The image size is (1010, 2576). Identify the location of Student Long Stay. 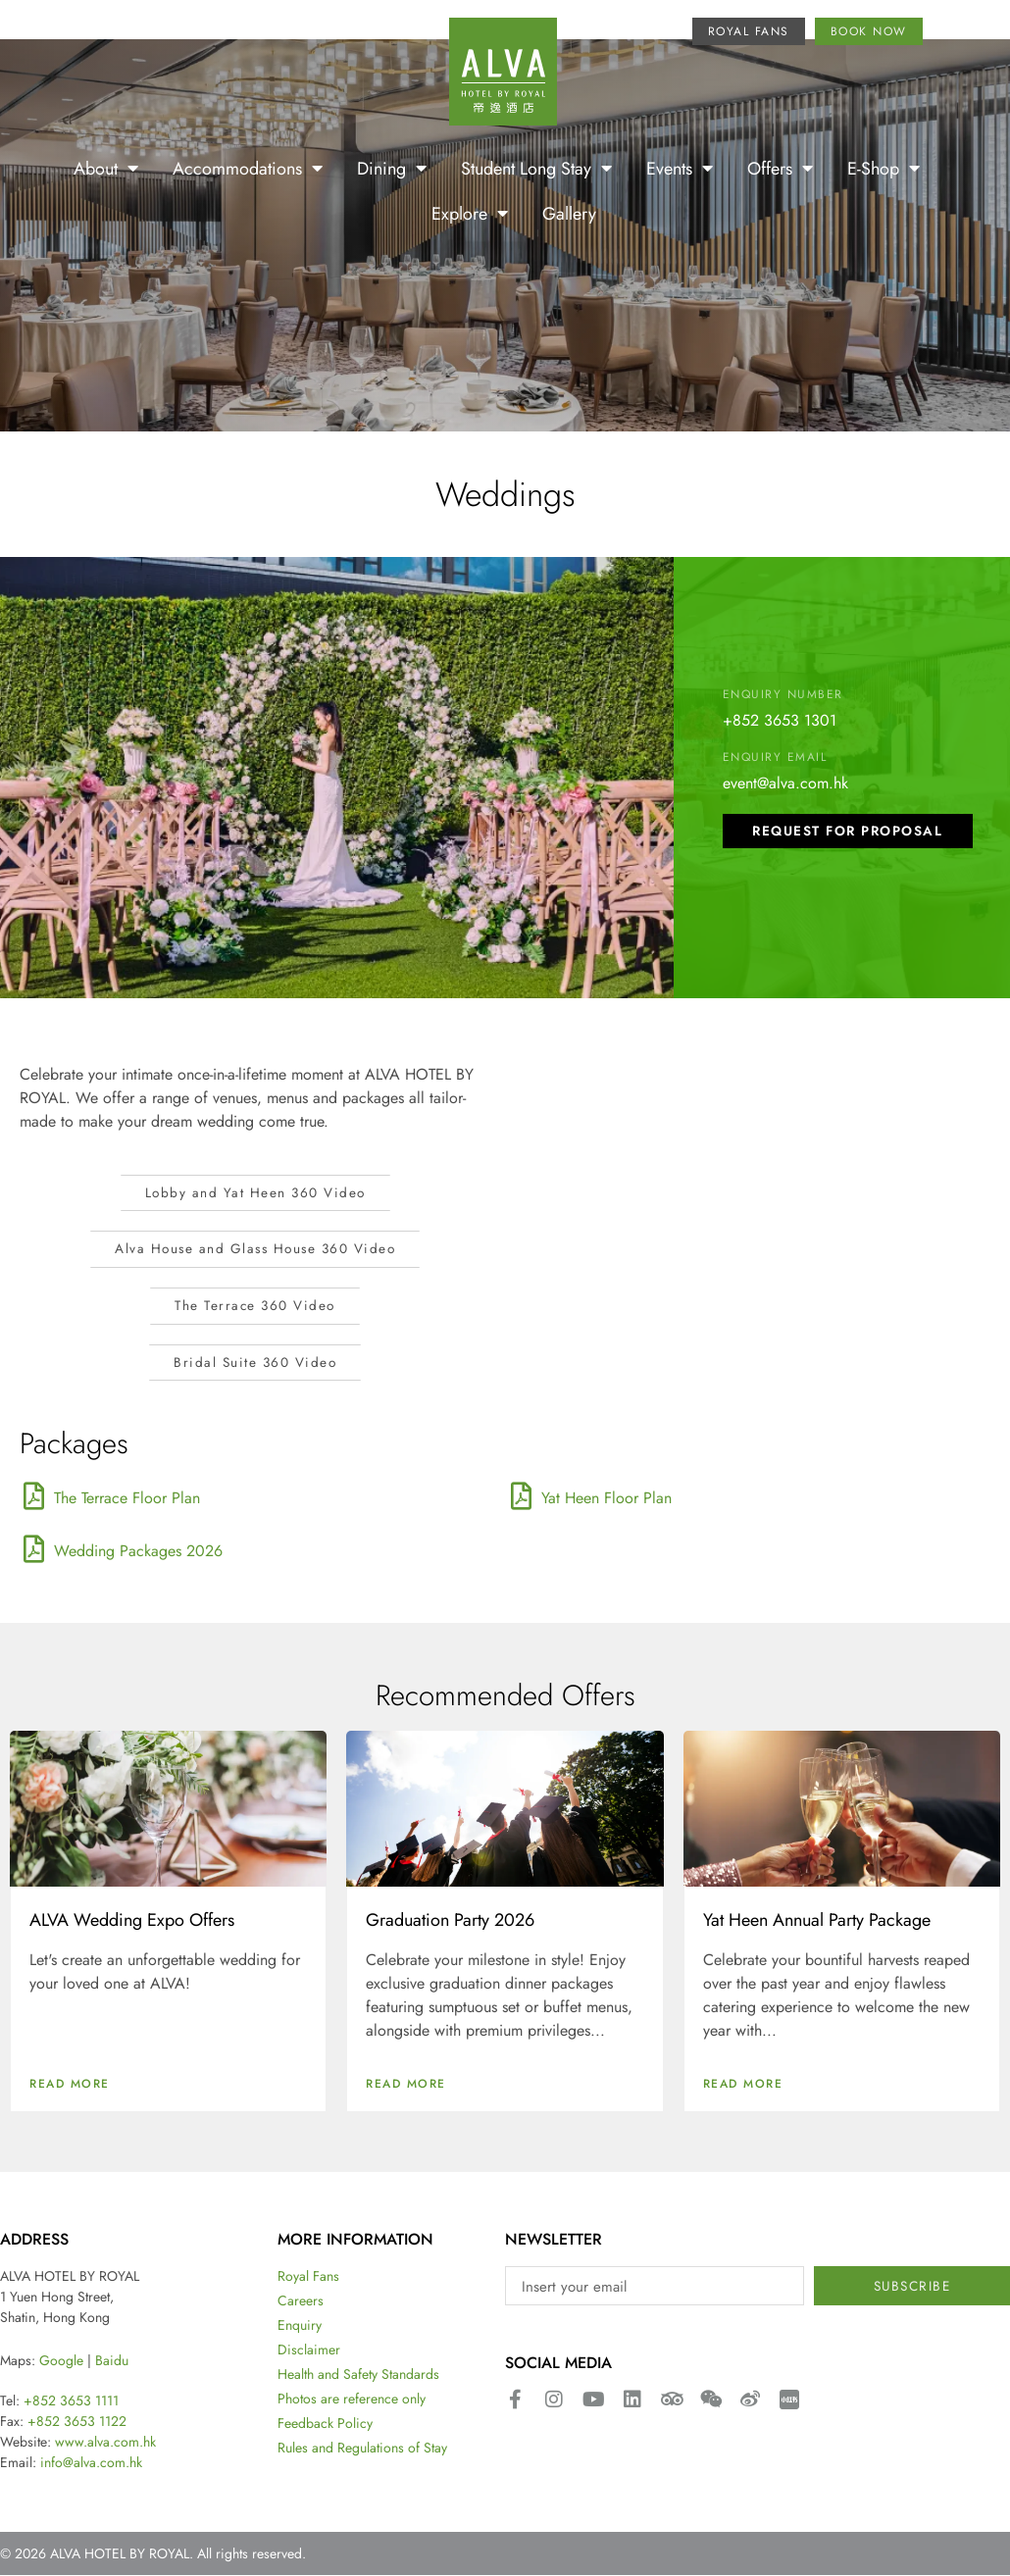
(536, 167).